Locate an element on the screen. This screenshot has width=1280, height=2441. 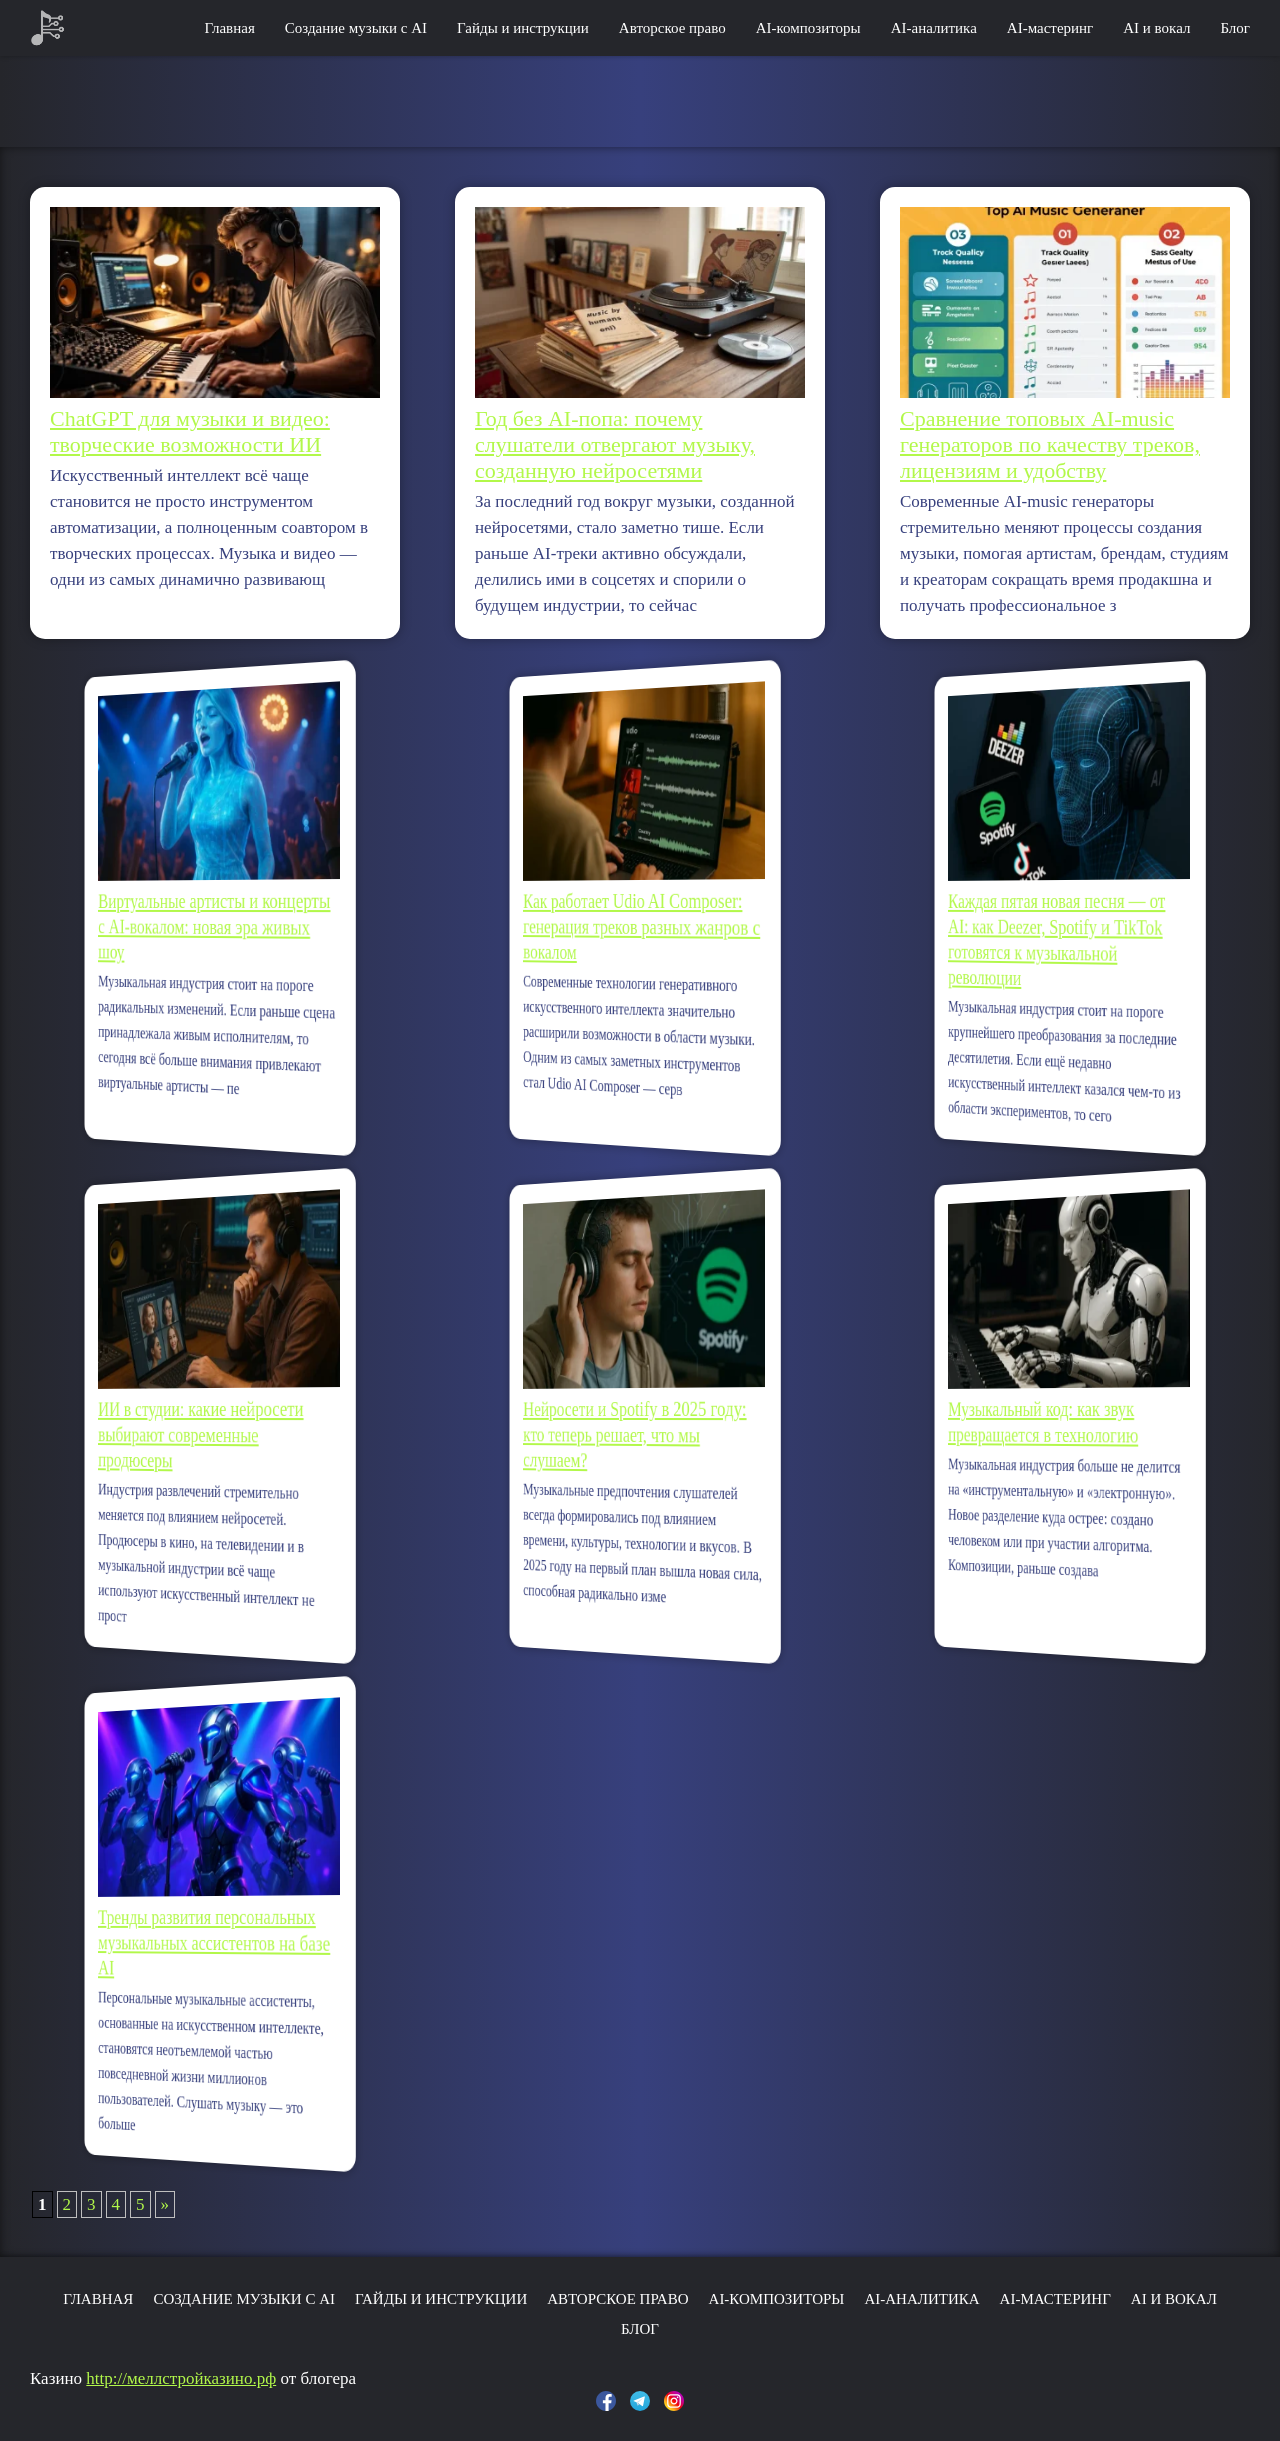
Музыкальный код: как звук превращается в технологию is located at coordinates (1051, 1422).